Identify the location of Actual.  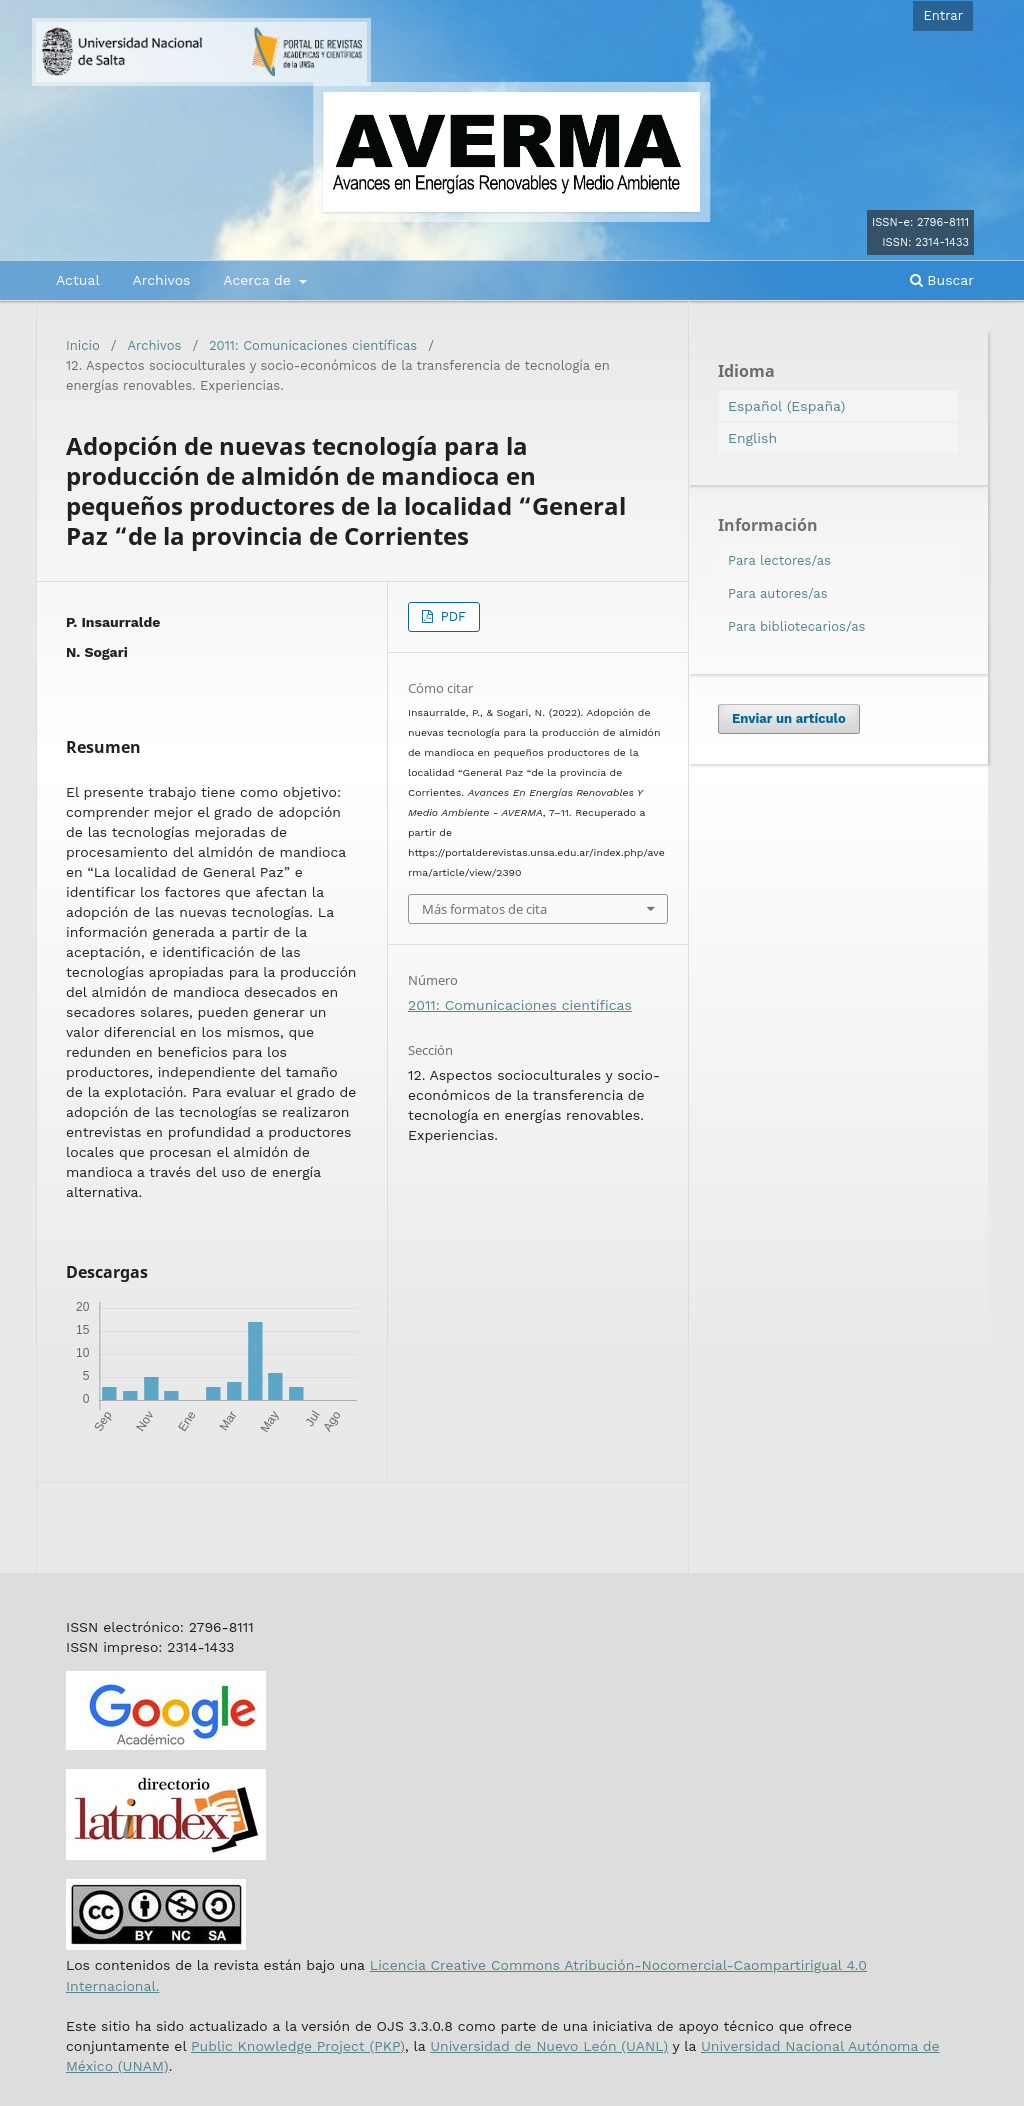
(78, 280).